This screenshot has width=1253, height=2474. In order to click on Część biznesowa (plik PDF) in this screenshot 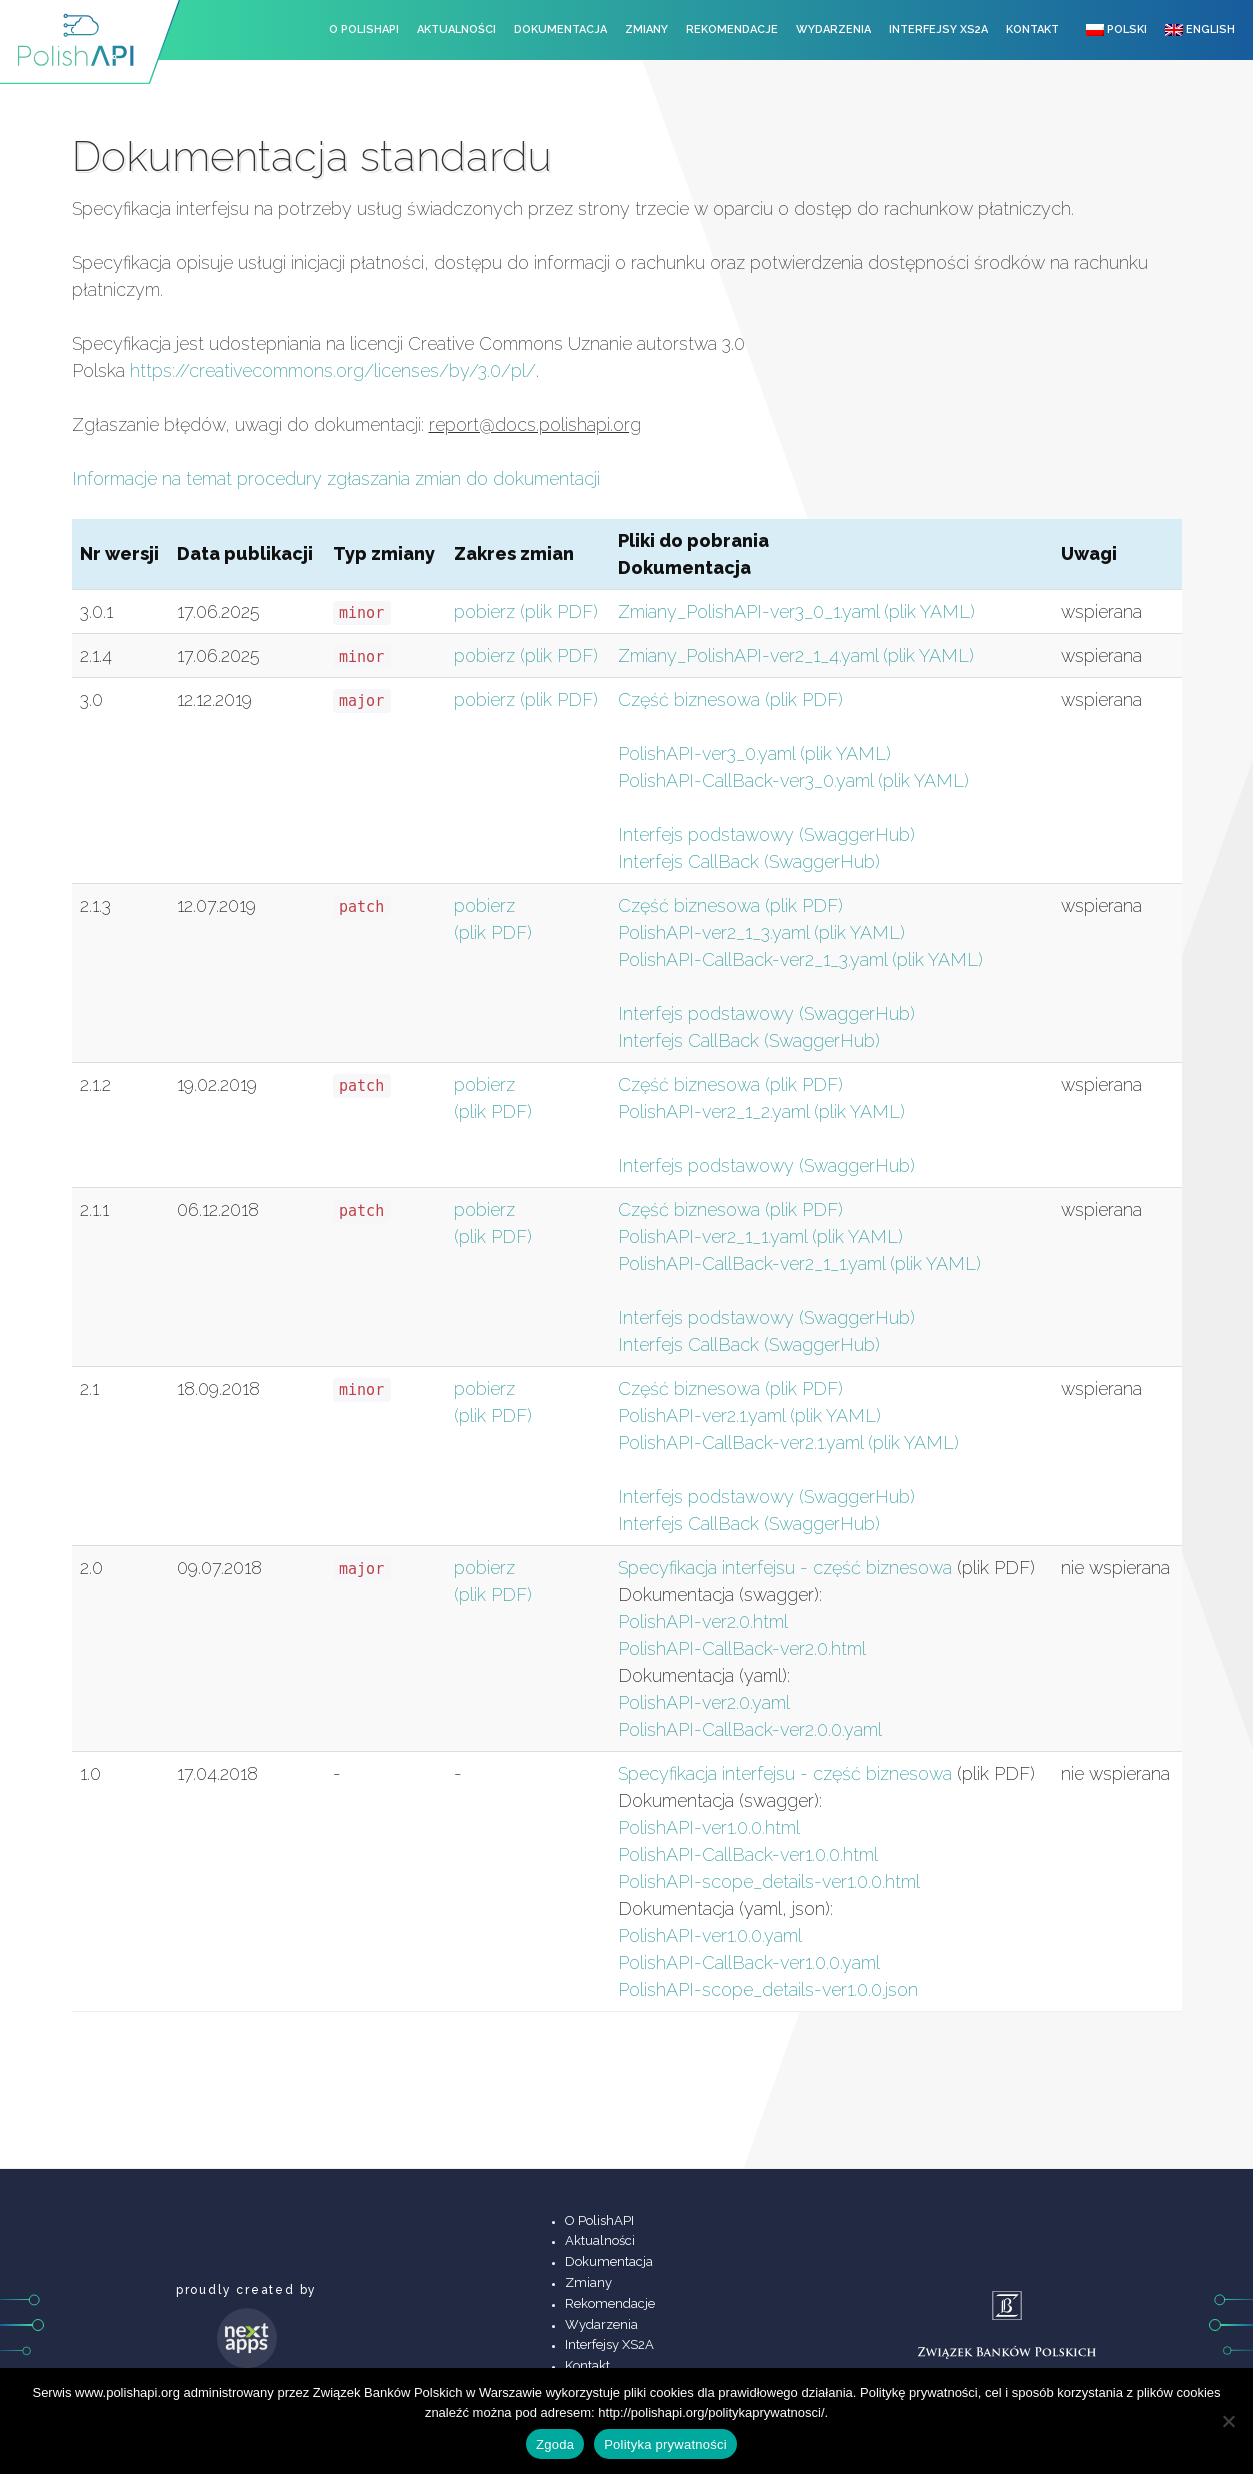, I will do `click(730, 699)`.